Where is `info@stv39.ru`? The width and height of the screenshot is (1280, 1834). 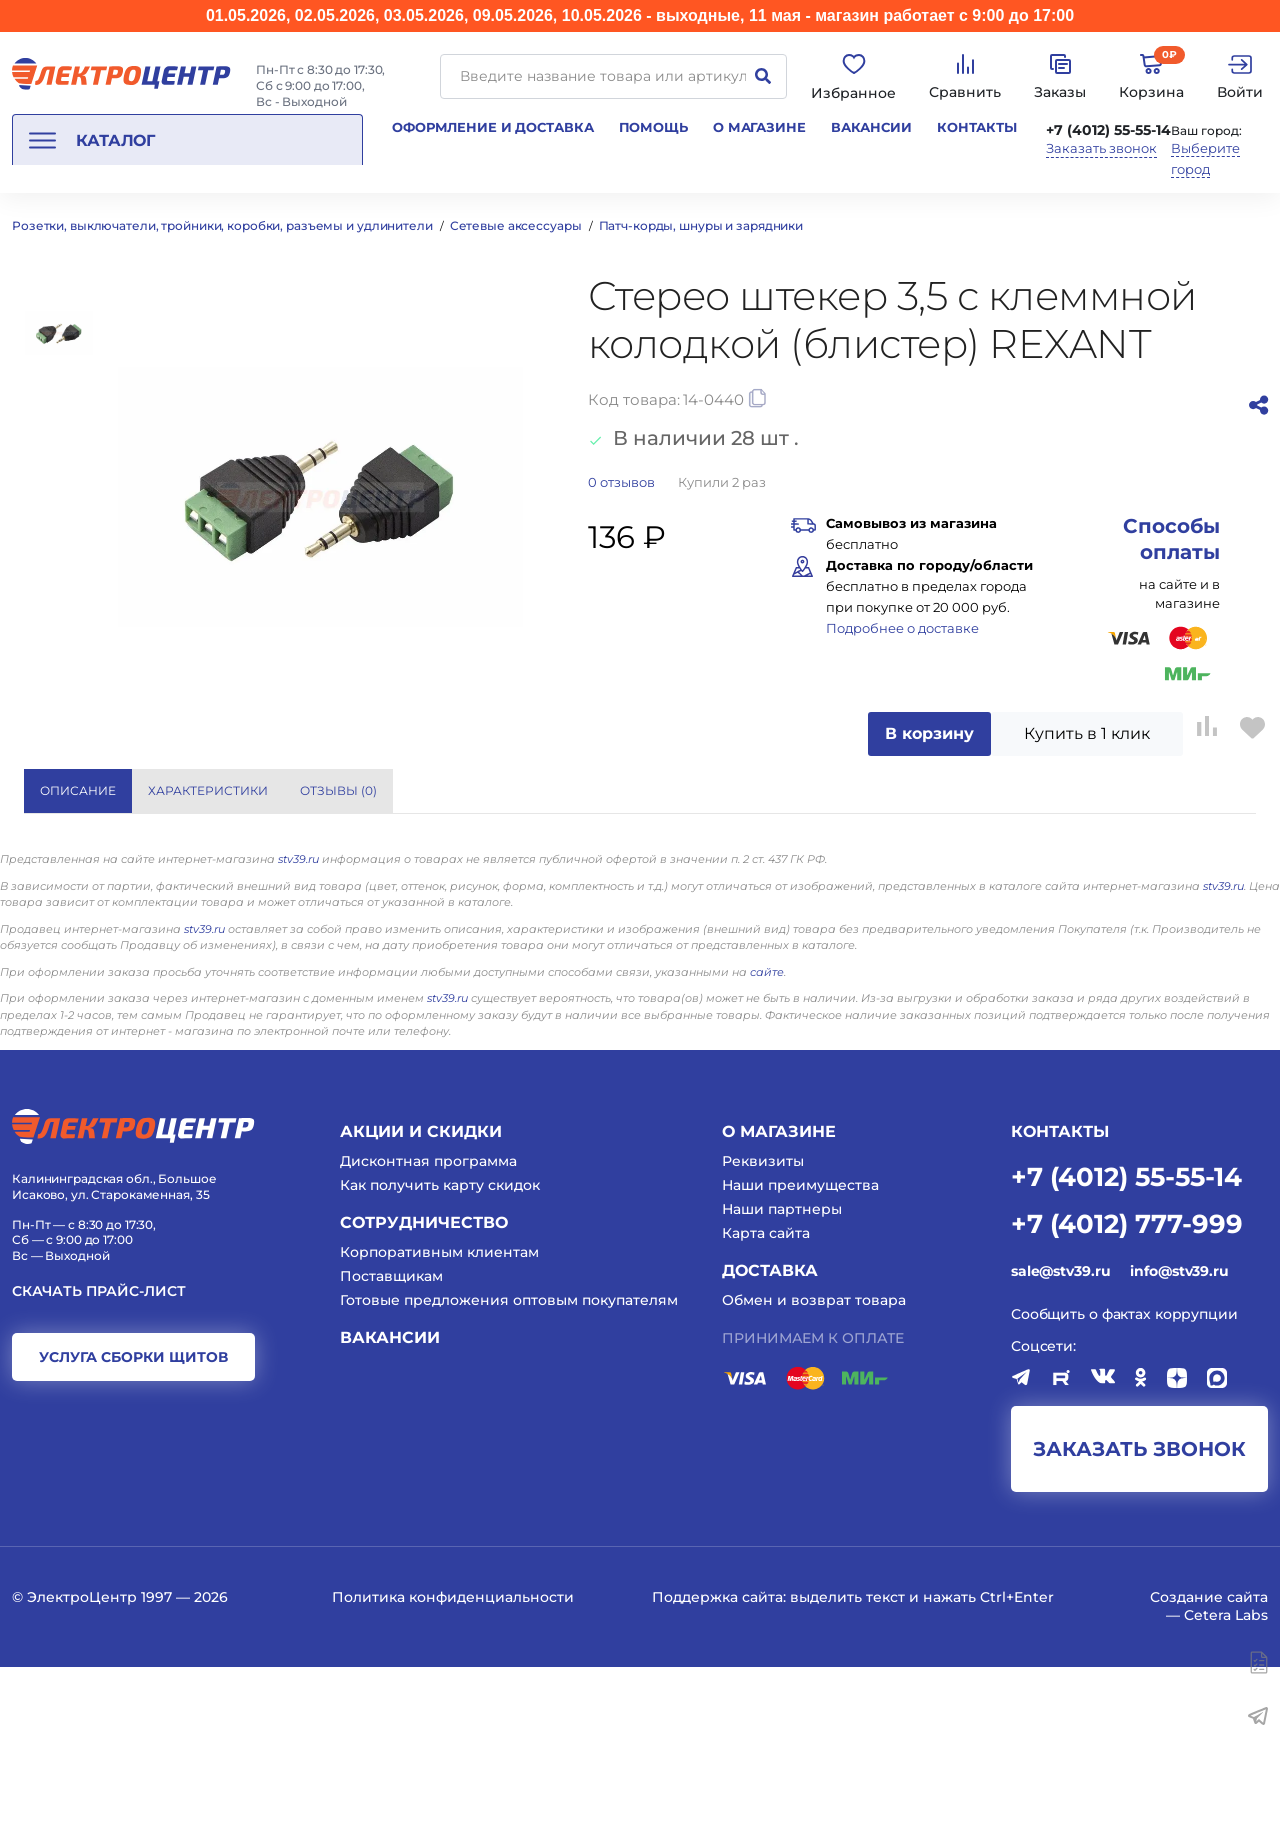
info@stv39.ru is located at coordinates (1179, 1437).